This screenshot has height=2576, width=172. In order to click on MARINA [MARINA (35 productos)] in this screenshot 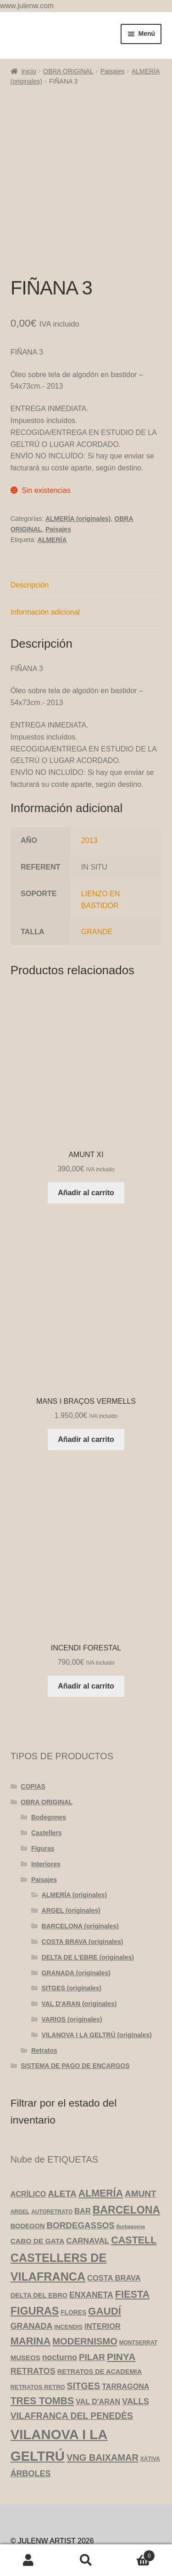, I will do `click(31, 2299)`.